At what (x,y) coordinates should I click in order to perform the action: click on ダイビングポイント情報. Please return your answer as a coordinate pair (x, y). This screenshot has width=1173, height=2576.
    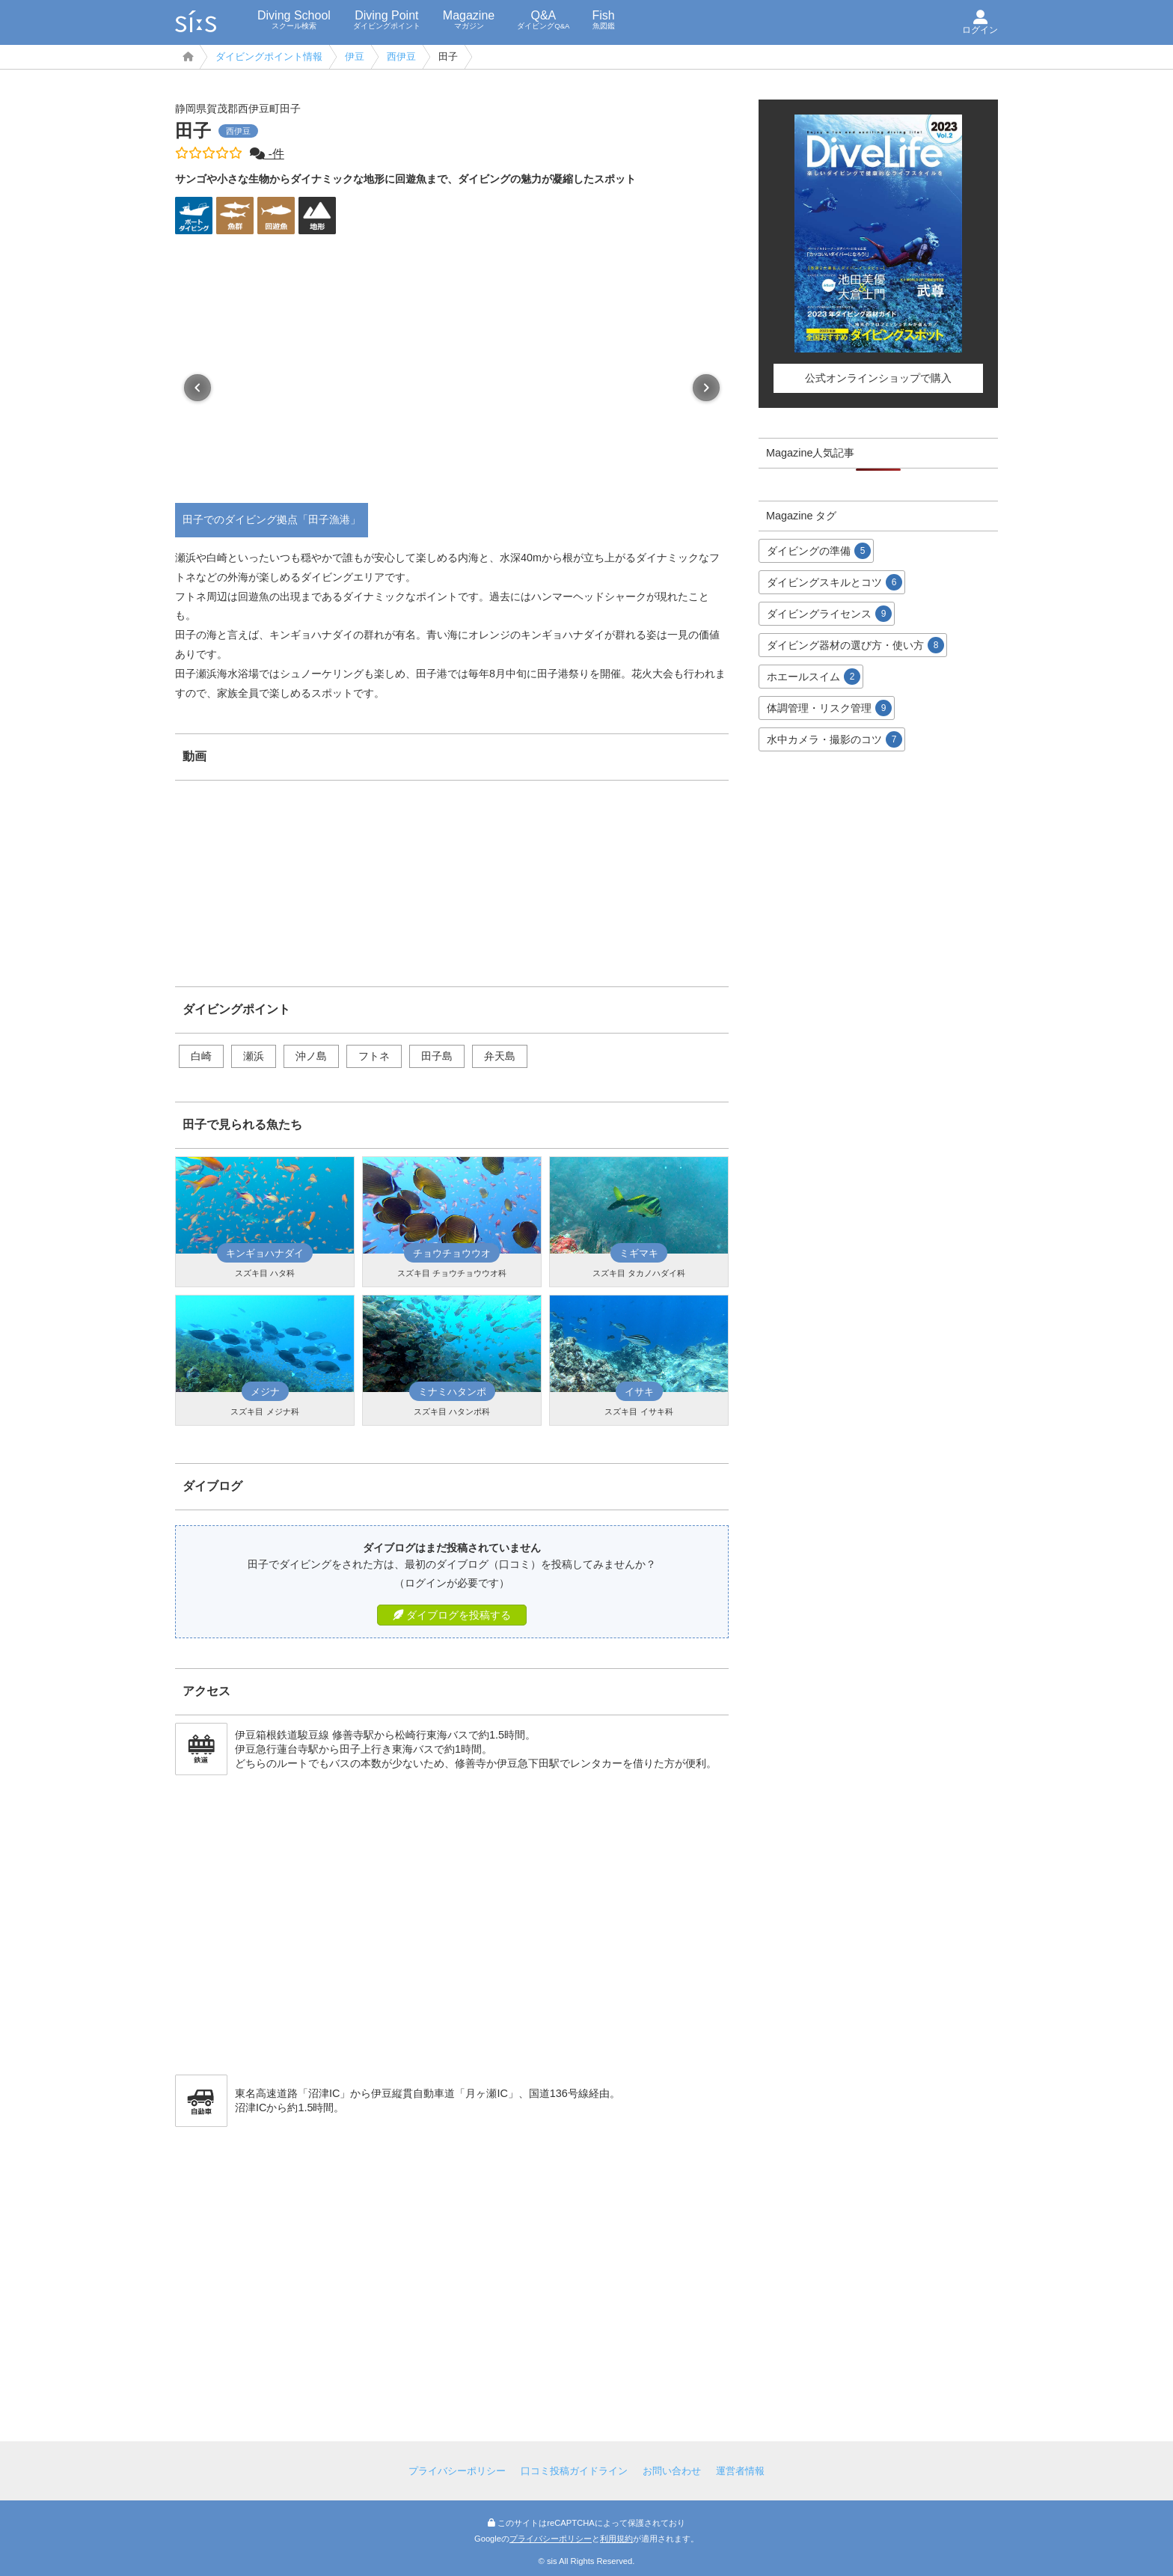
    Looking at the image, I should click on (268, 56).